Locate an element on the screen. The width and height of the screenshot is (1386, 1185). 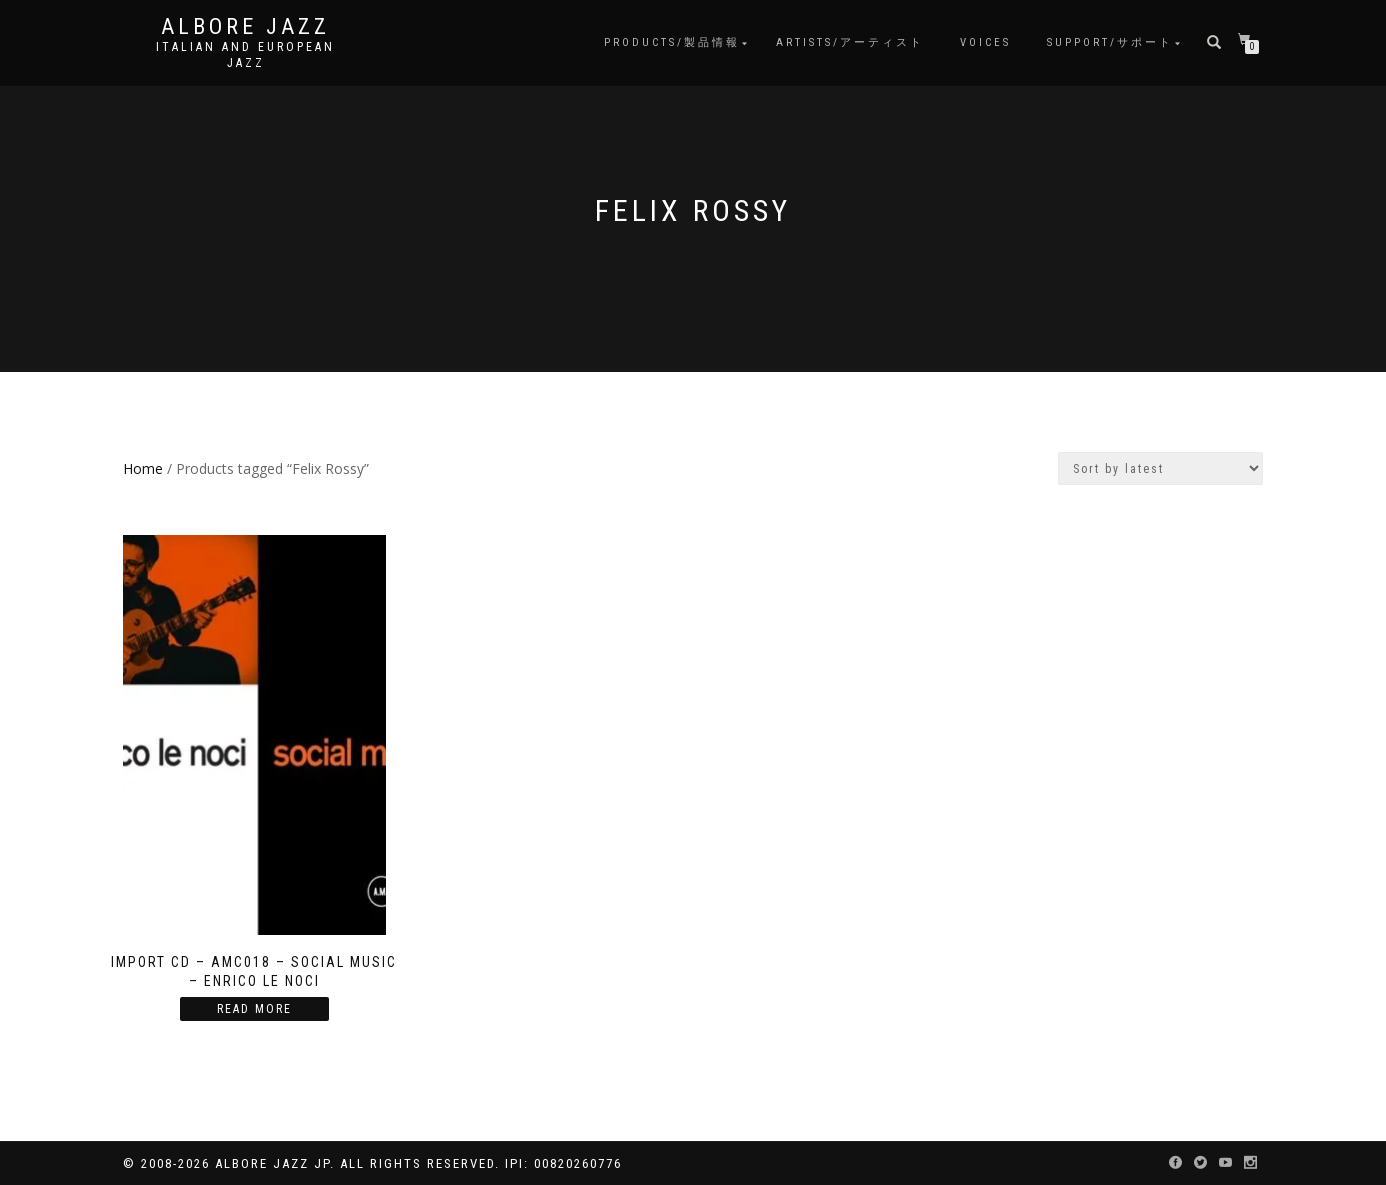
Artists/アーティスト is located at coordinates (850, 42).